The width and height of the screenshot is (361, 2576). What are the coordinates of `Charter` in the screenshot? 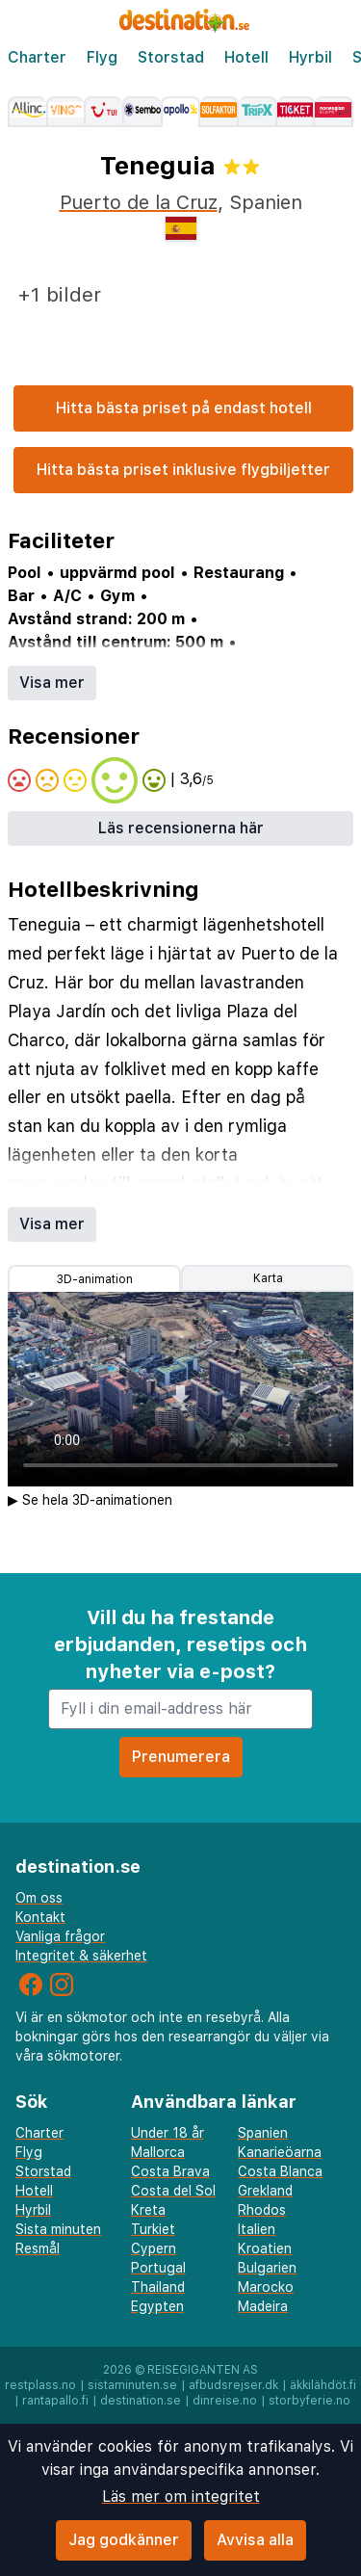 It's located at (37, 57).